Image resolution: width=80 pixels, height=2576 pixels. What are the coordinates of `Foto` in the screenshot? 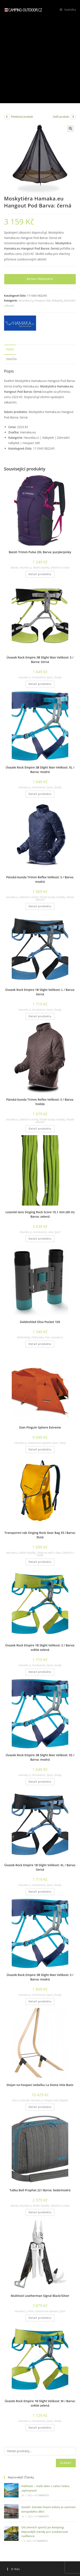 It's located at (47, 1337).